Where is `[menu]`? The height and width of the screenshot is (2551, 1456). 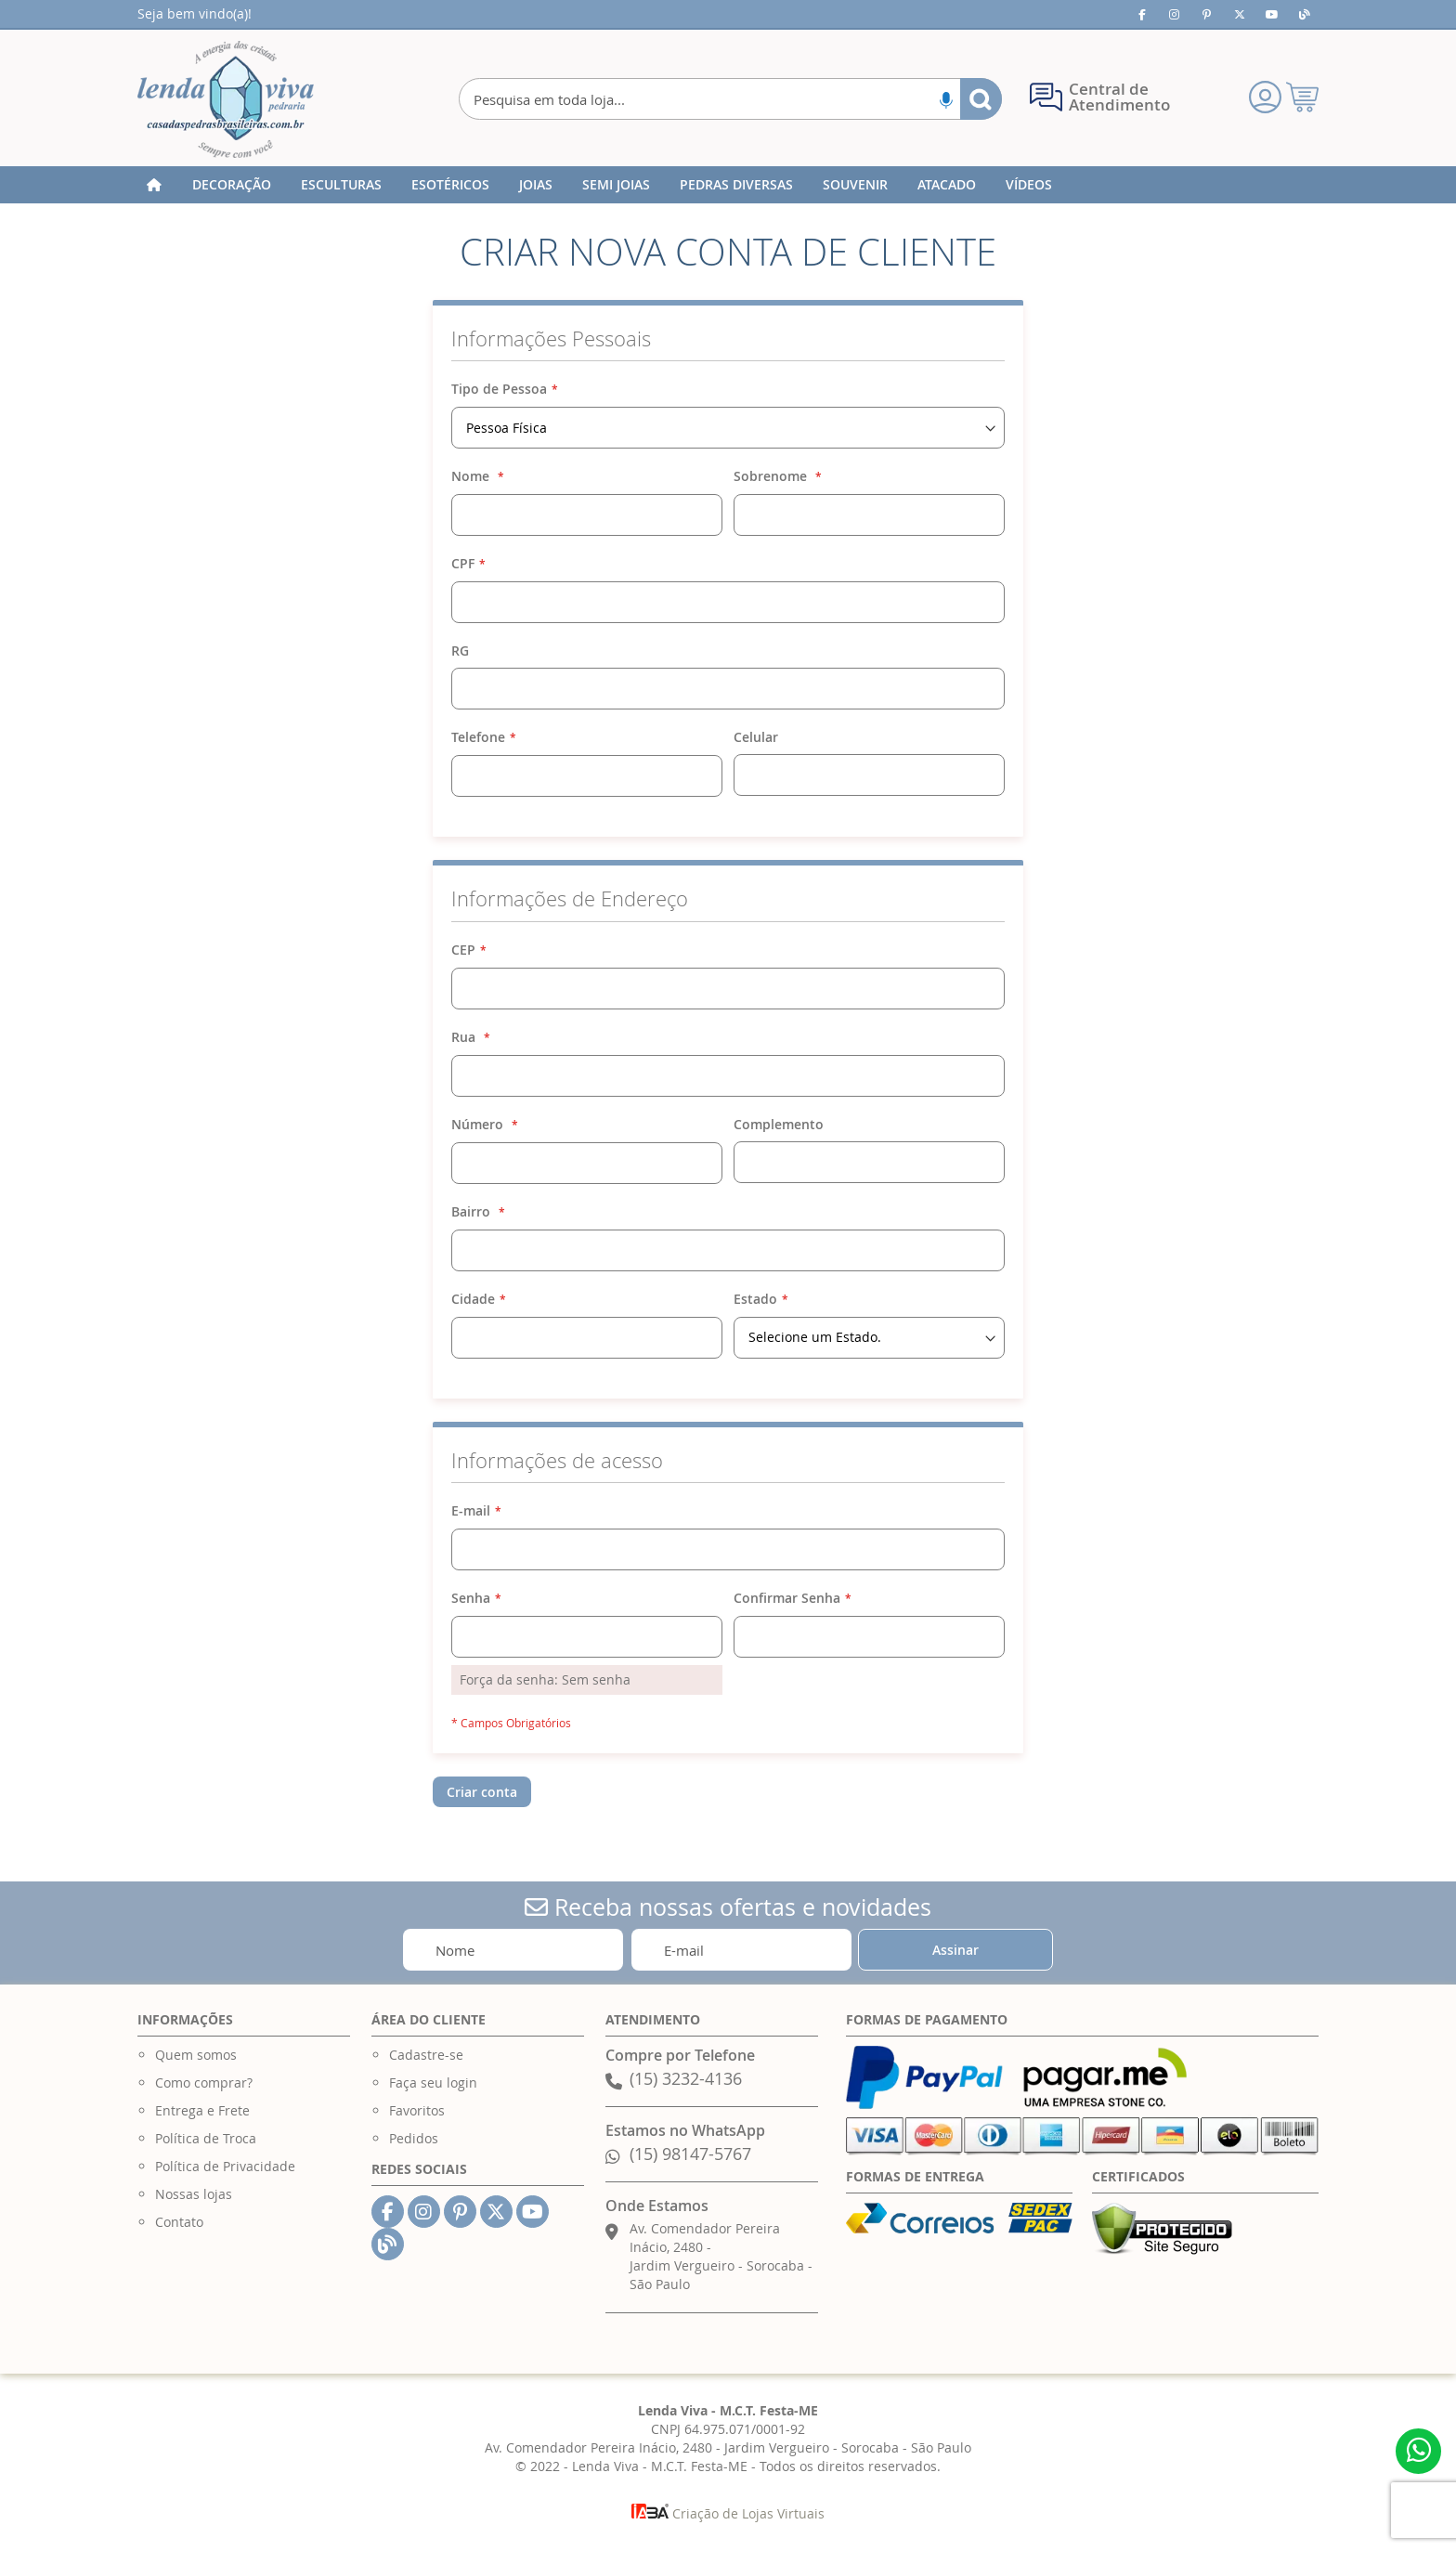
[menu] is located at coordinates (728, 184).